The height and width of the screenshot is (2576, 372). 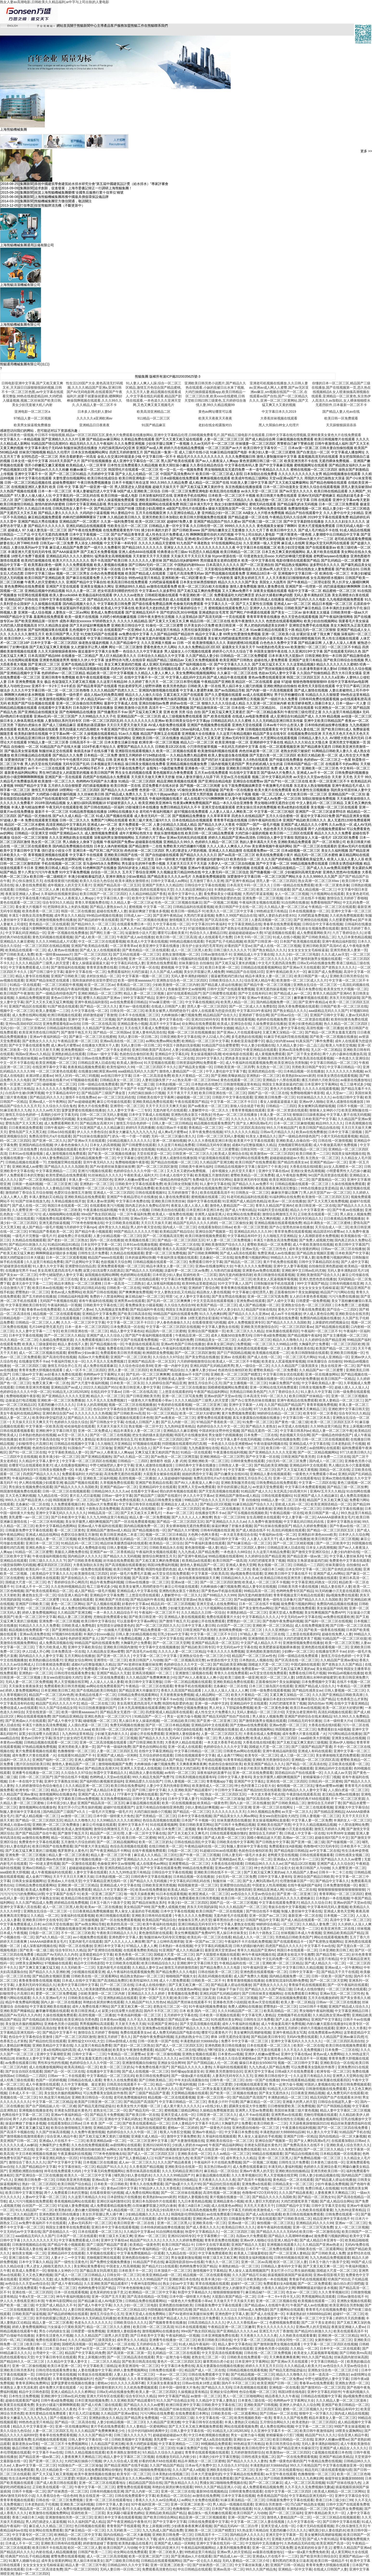 I want to click on 亚洲中文人妻字幕视频, so click(x=290, y=1266).